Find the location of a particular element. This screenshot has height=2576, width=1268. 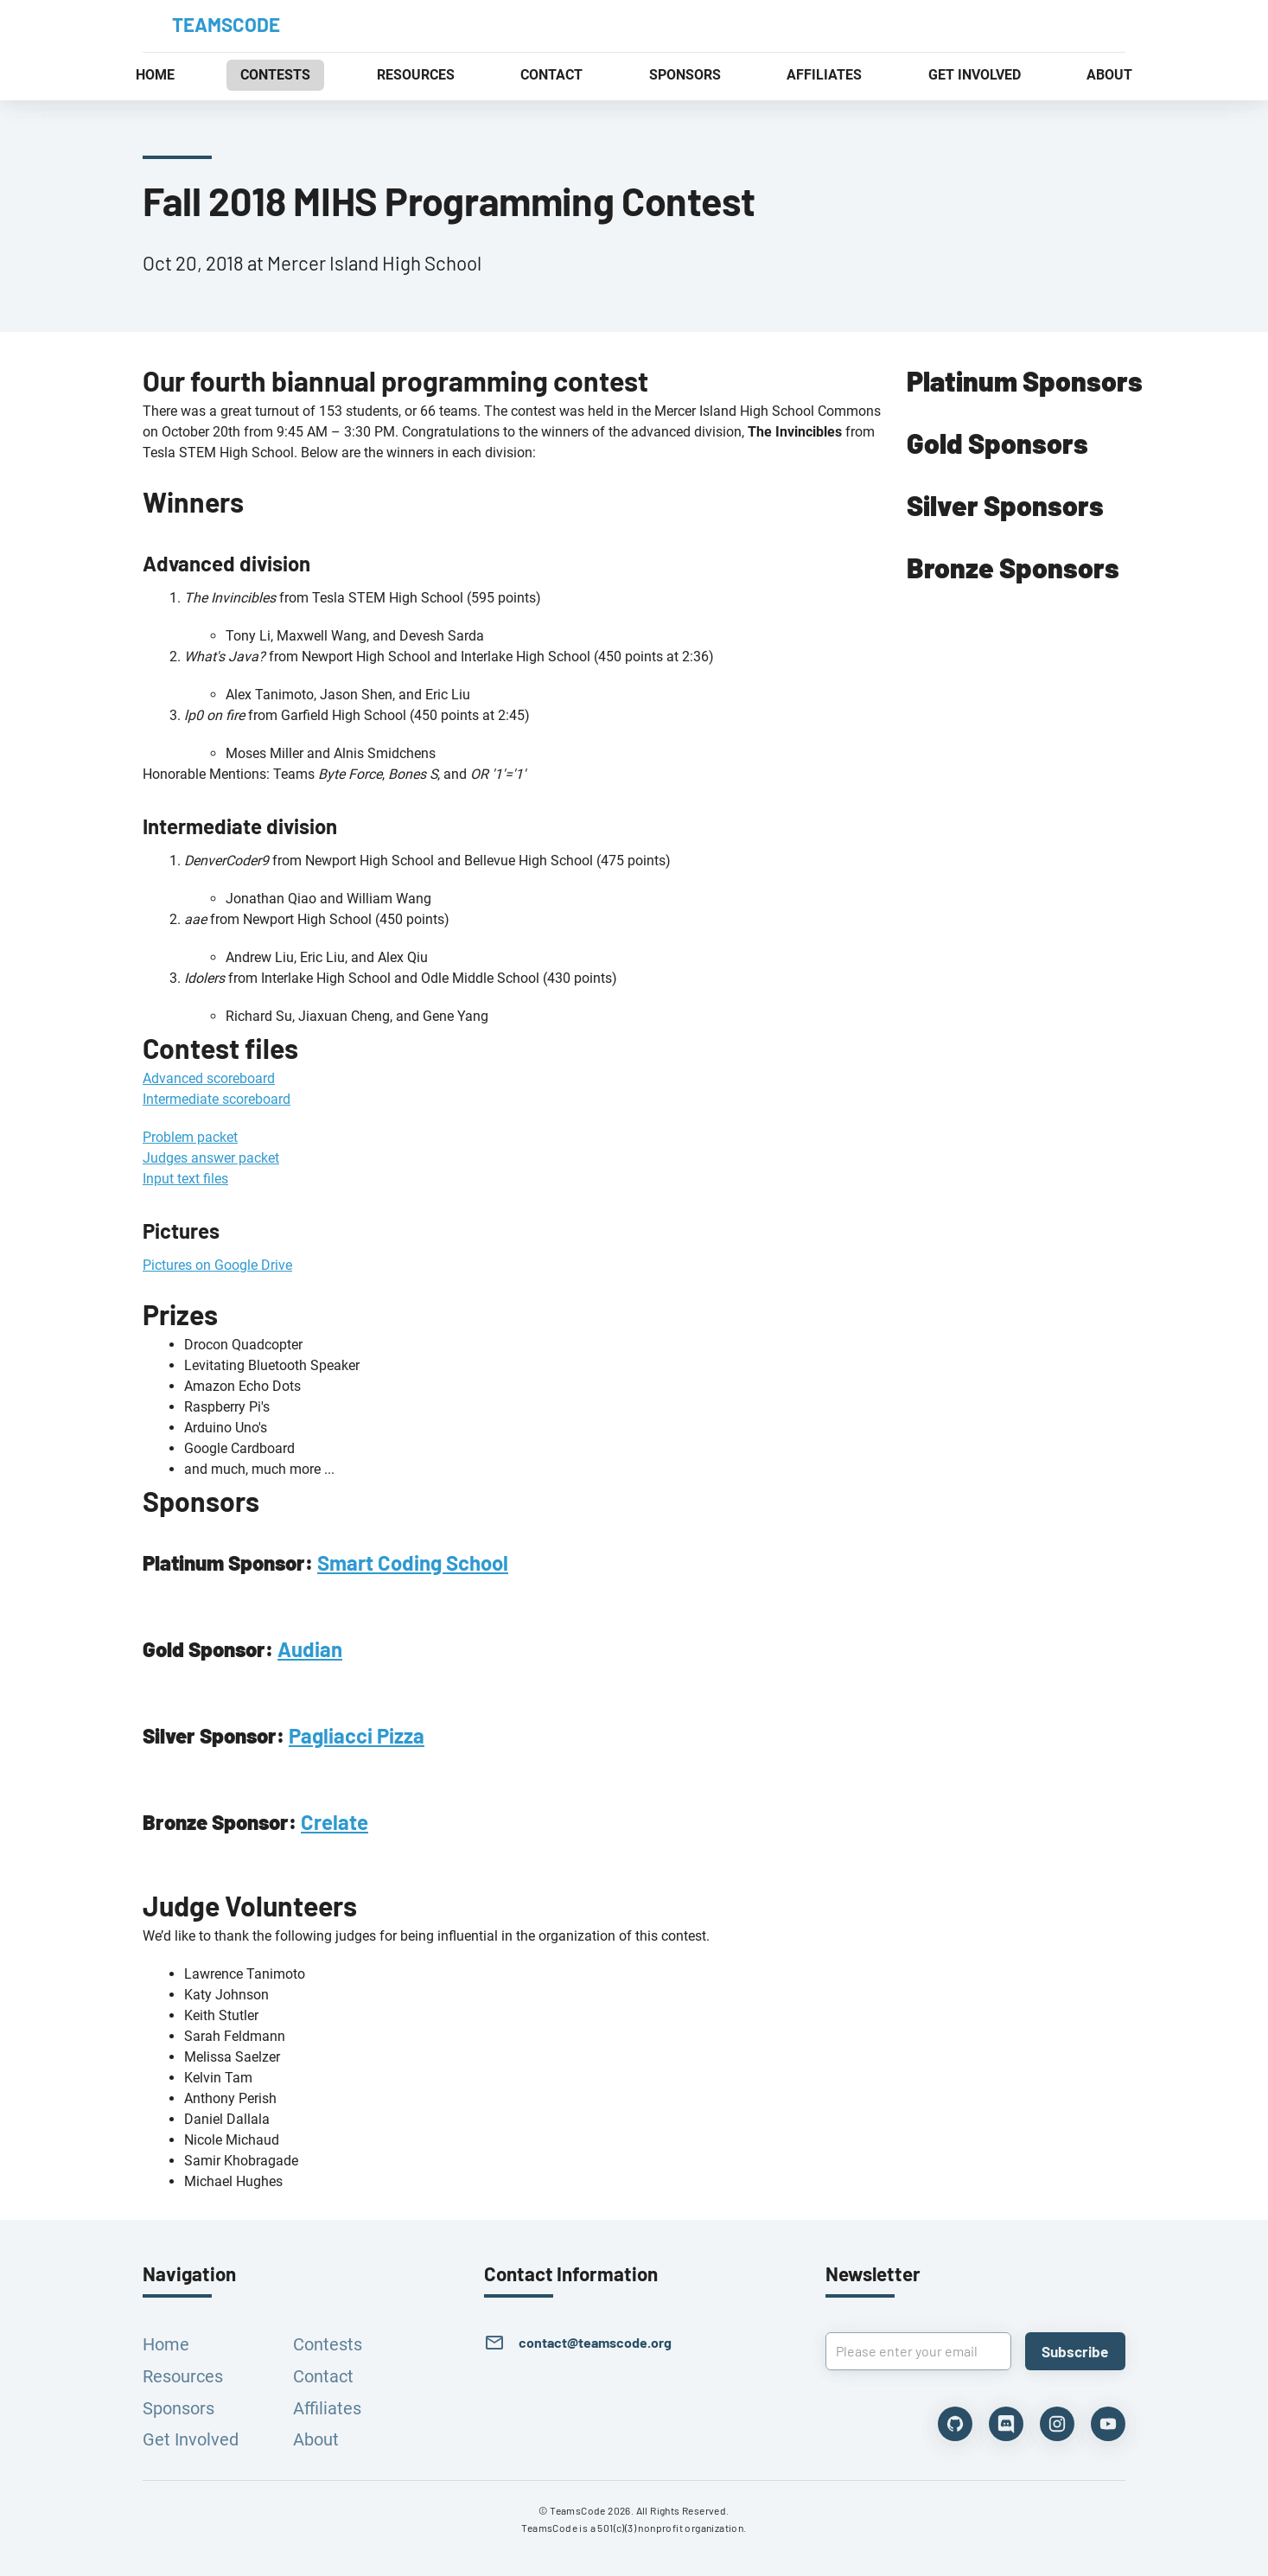

Home is located at coordinates (166, 2344).